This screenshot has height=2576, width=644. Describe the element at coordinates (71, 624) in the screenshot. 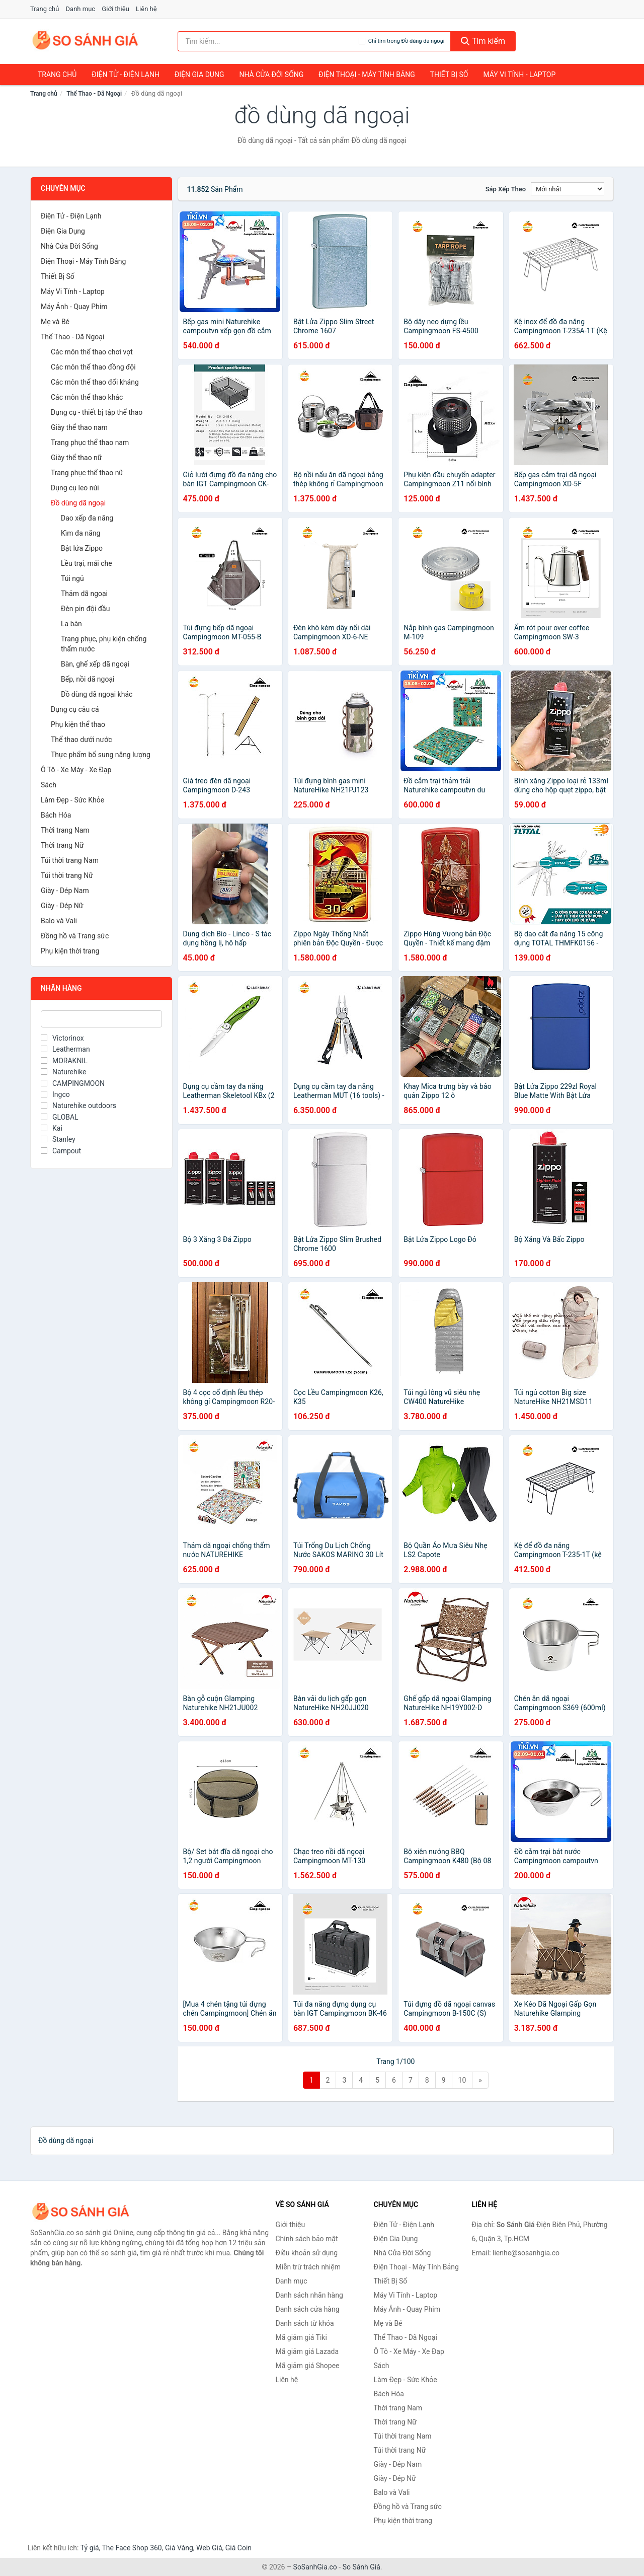

I see `La bàn` at that location.